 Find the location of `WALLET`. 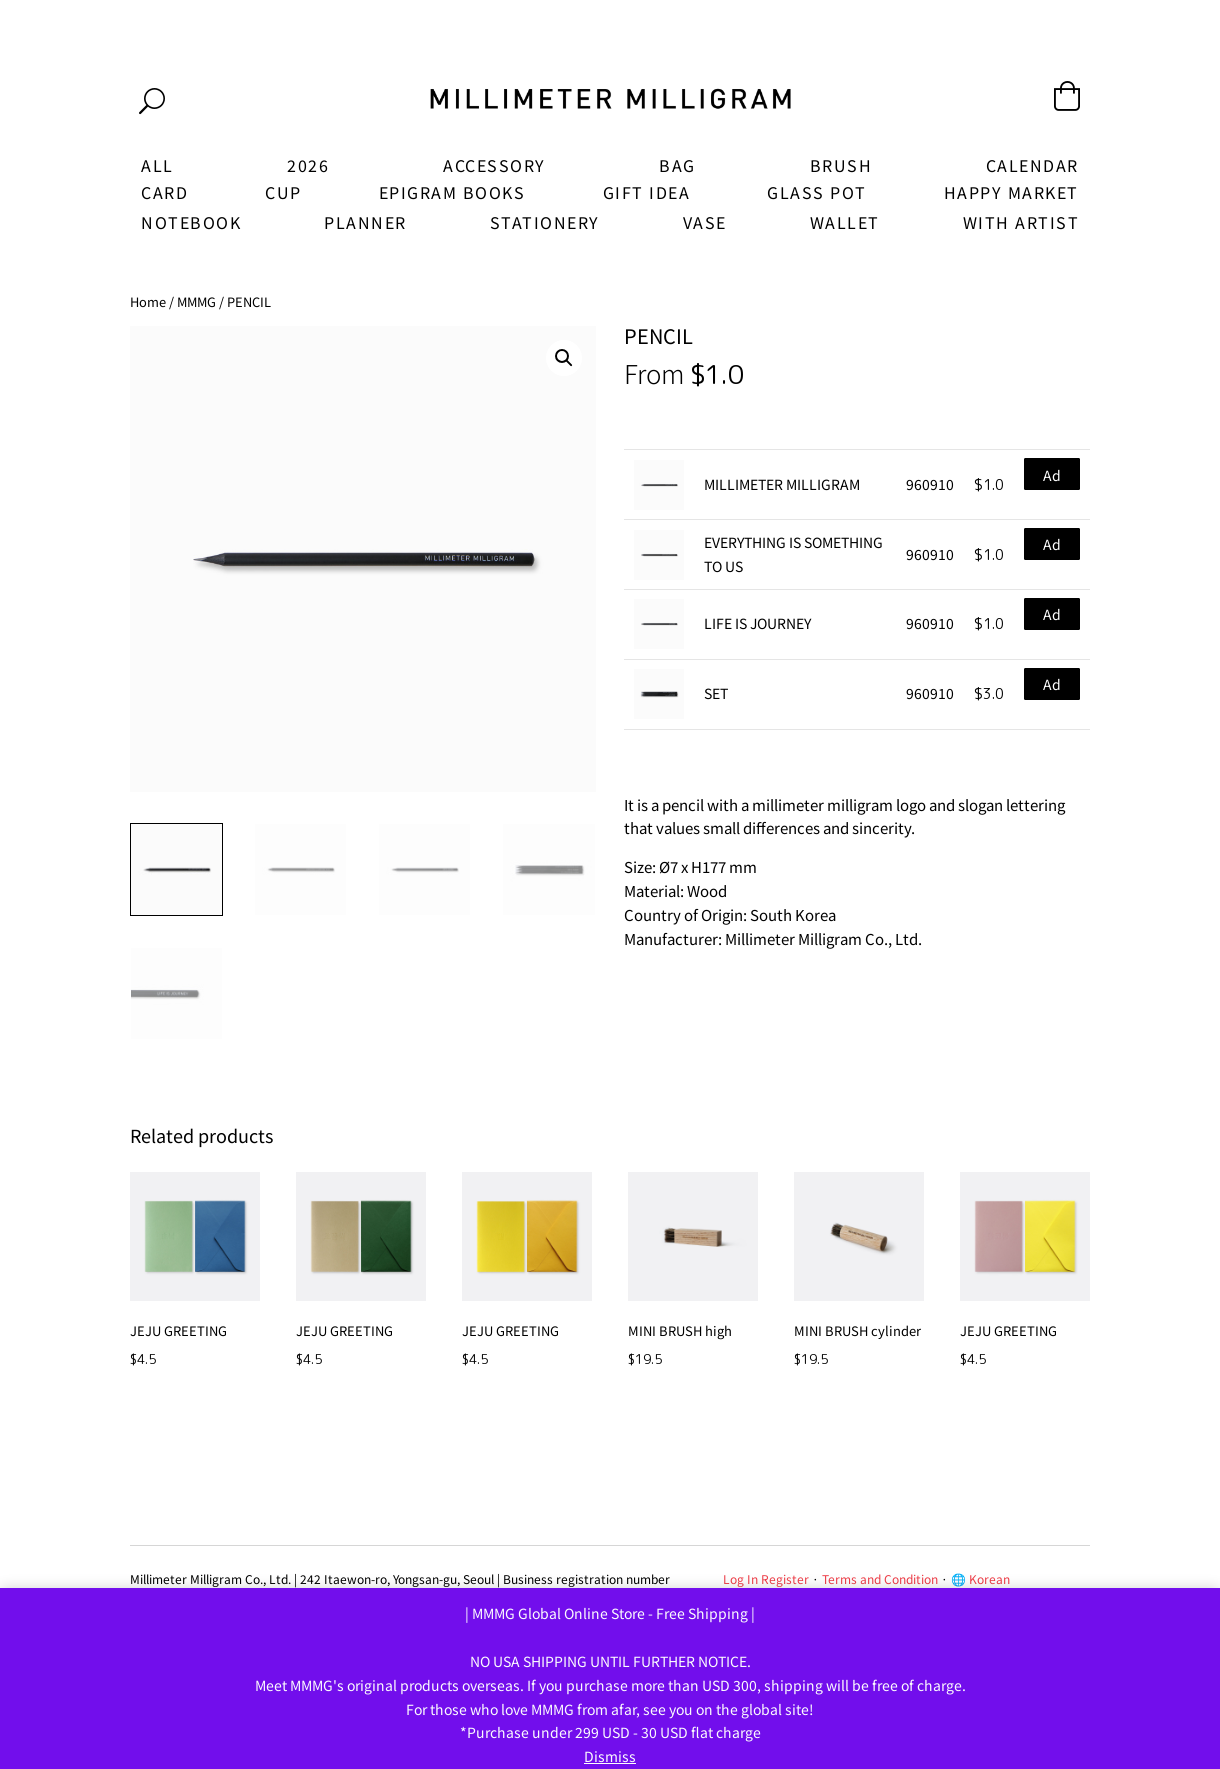

WALLET is located at coordinates (845, 222).